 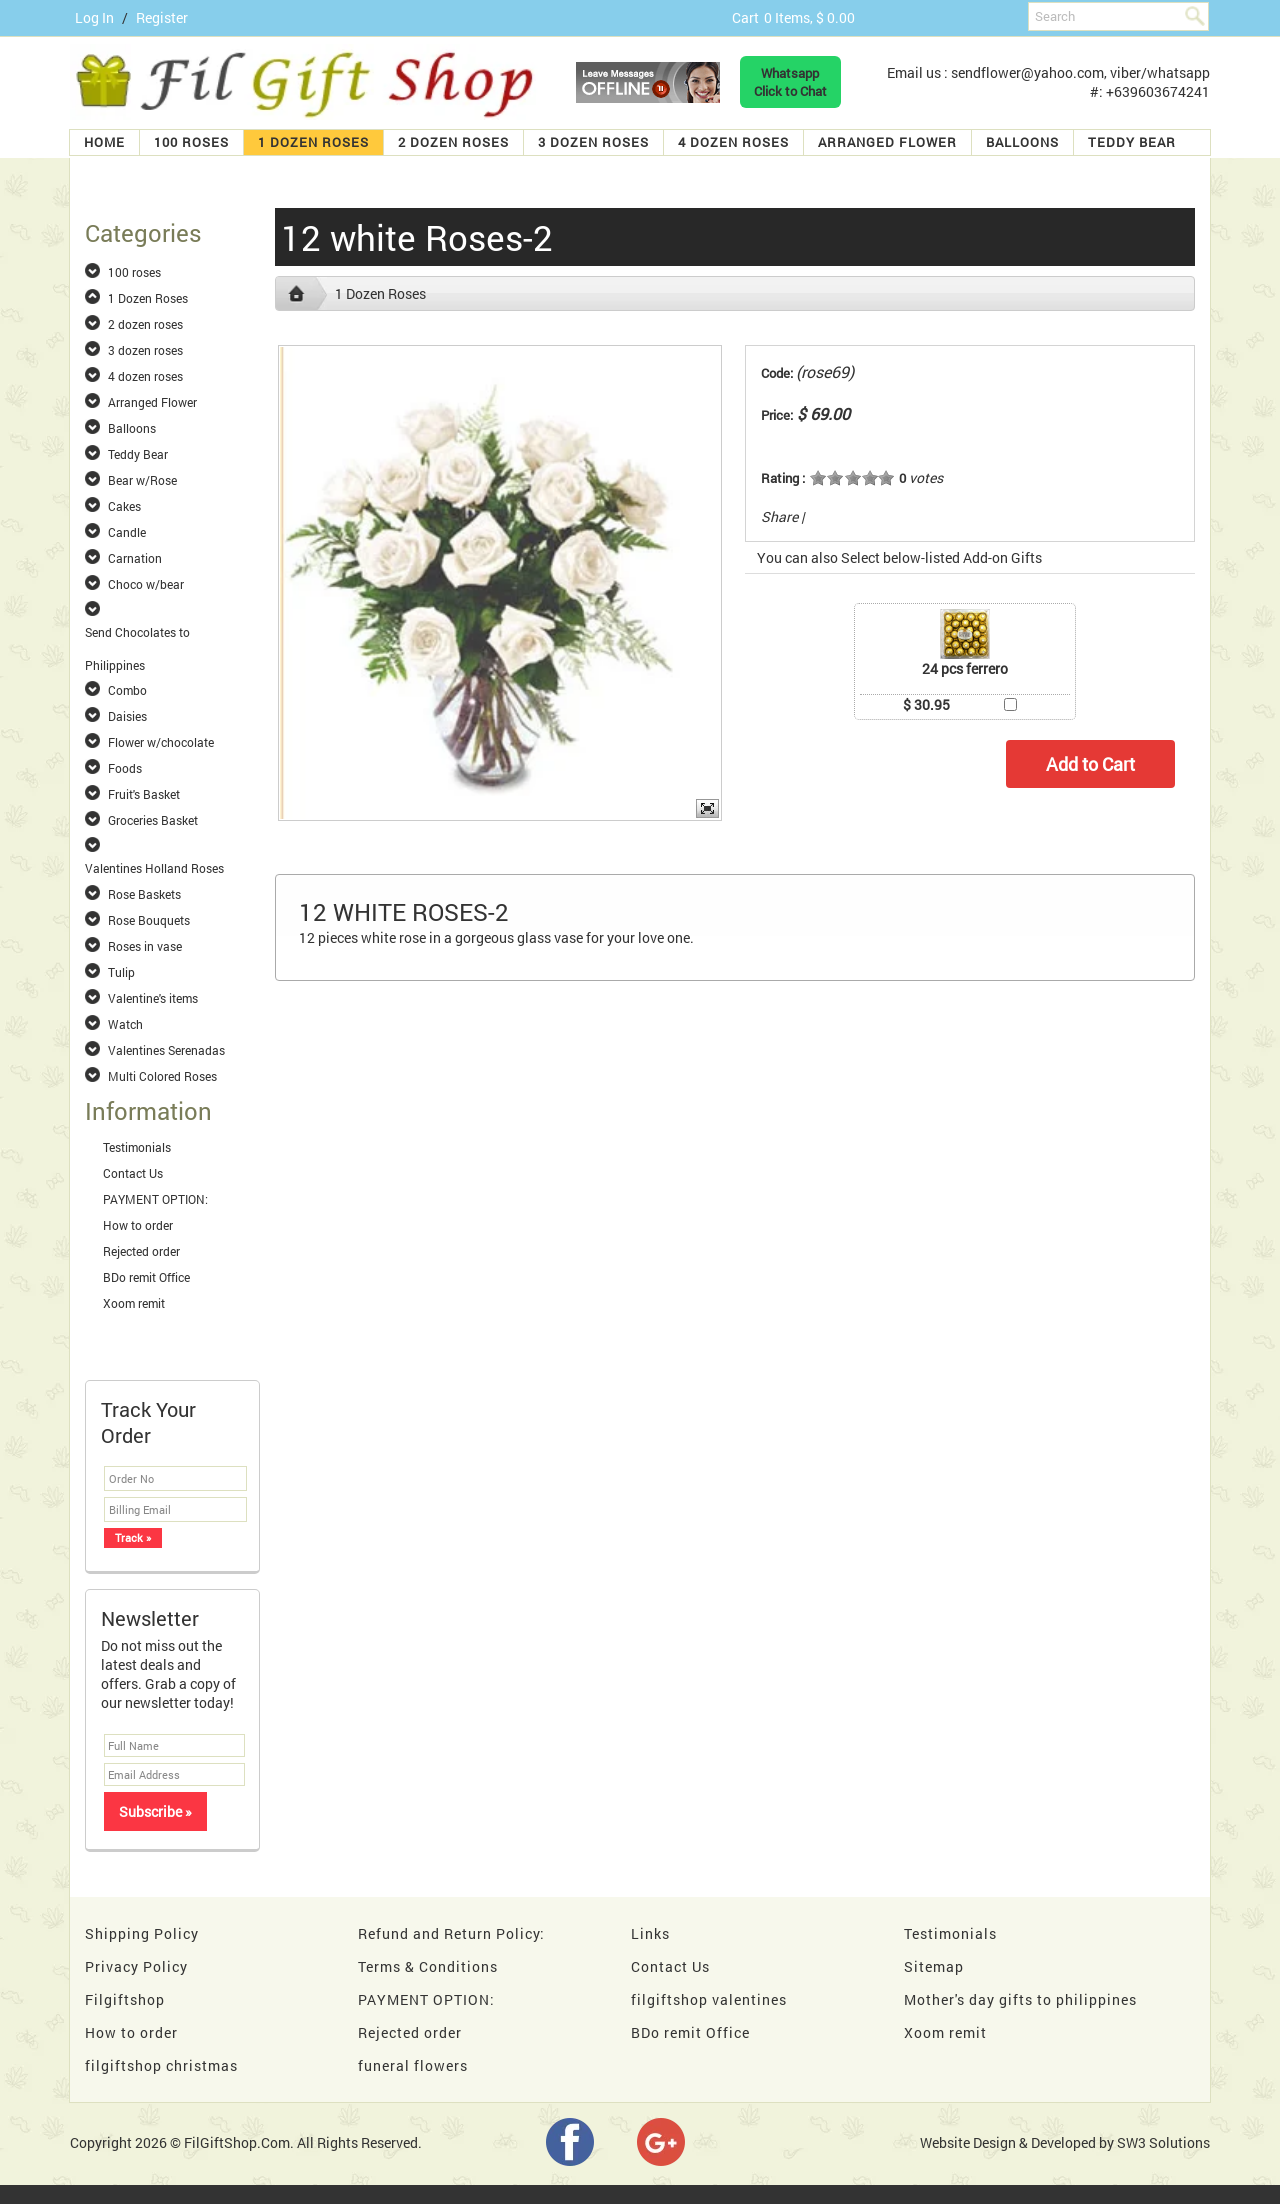 I want to click on Multi Colored Roses, so click(x=162, y=1076).